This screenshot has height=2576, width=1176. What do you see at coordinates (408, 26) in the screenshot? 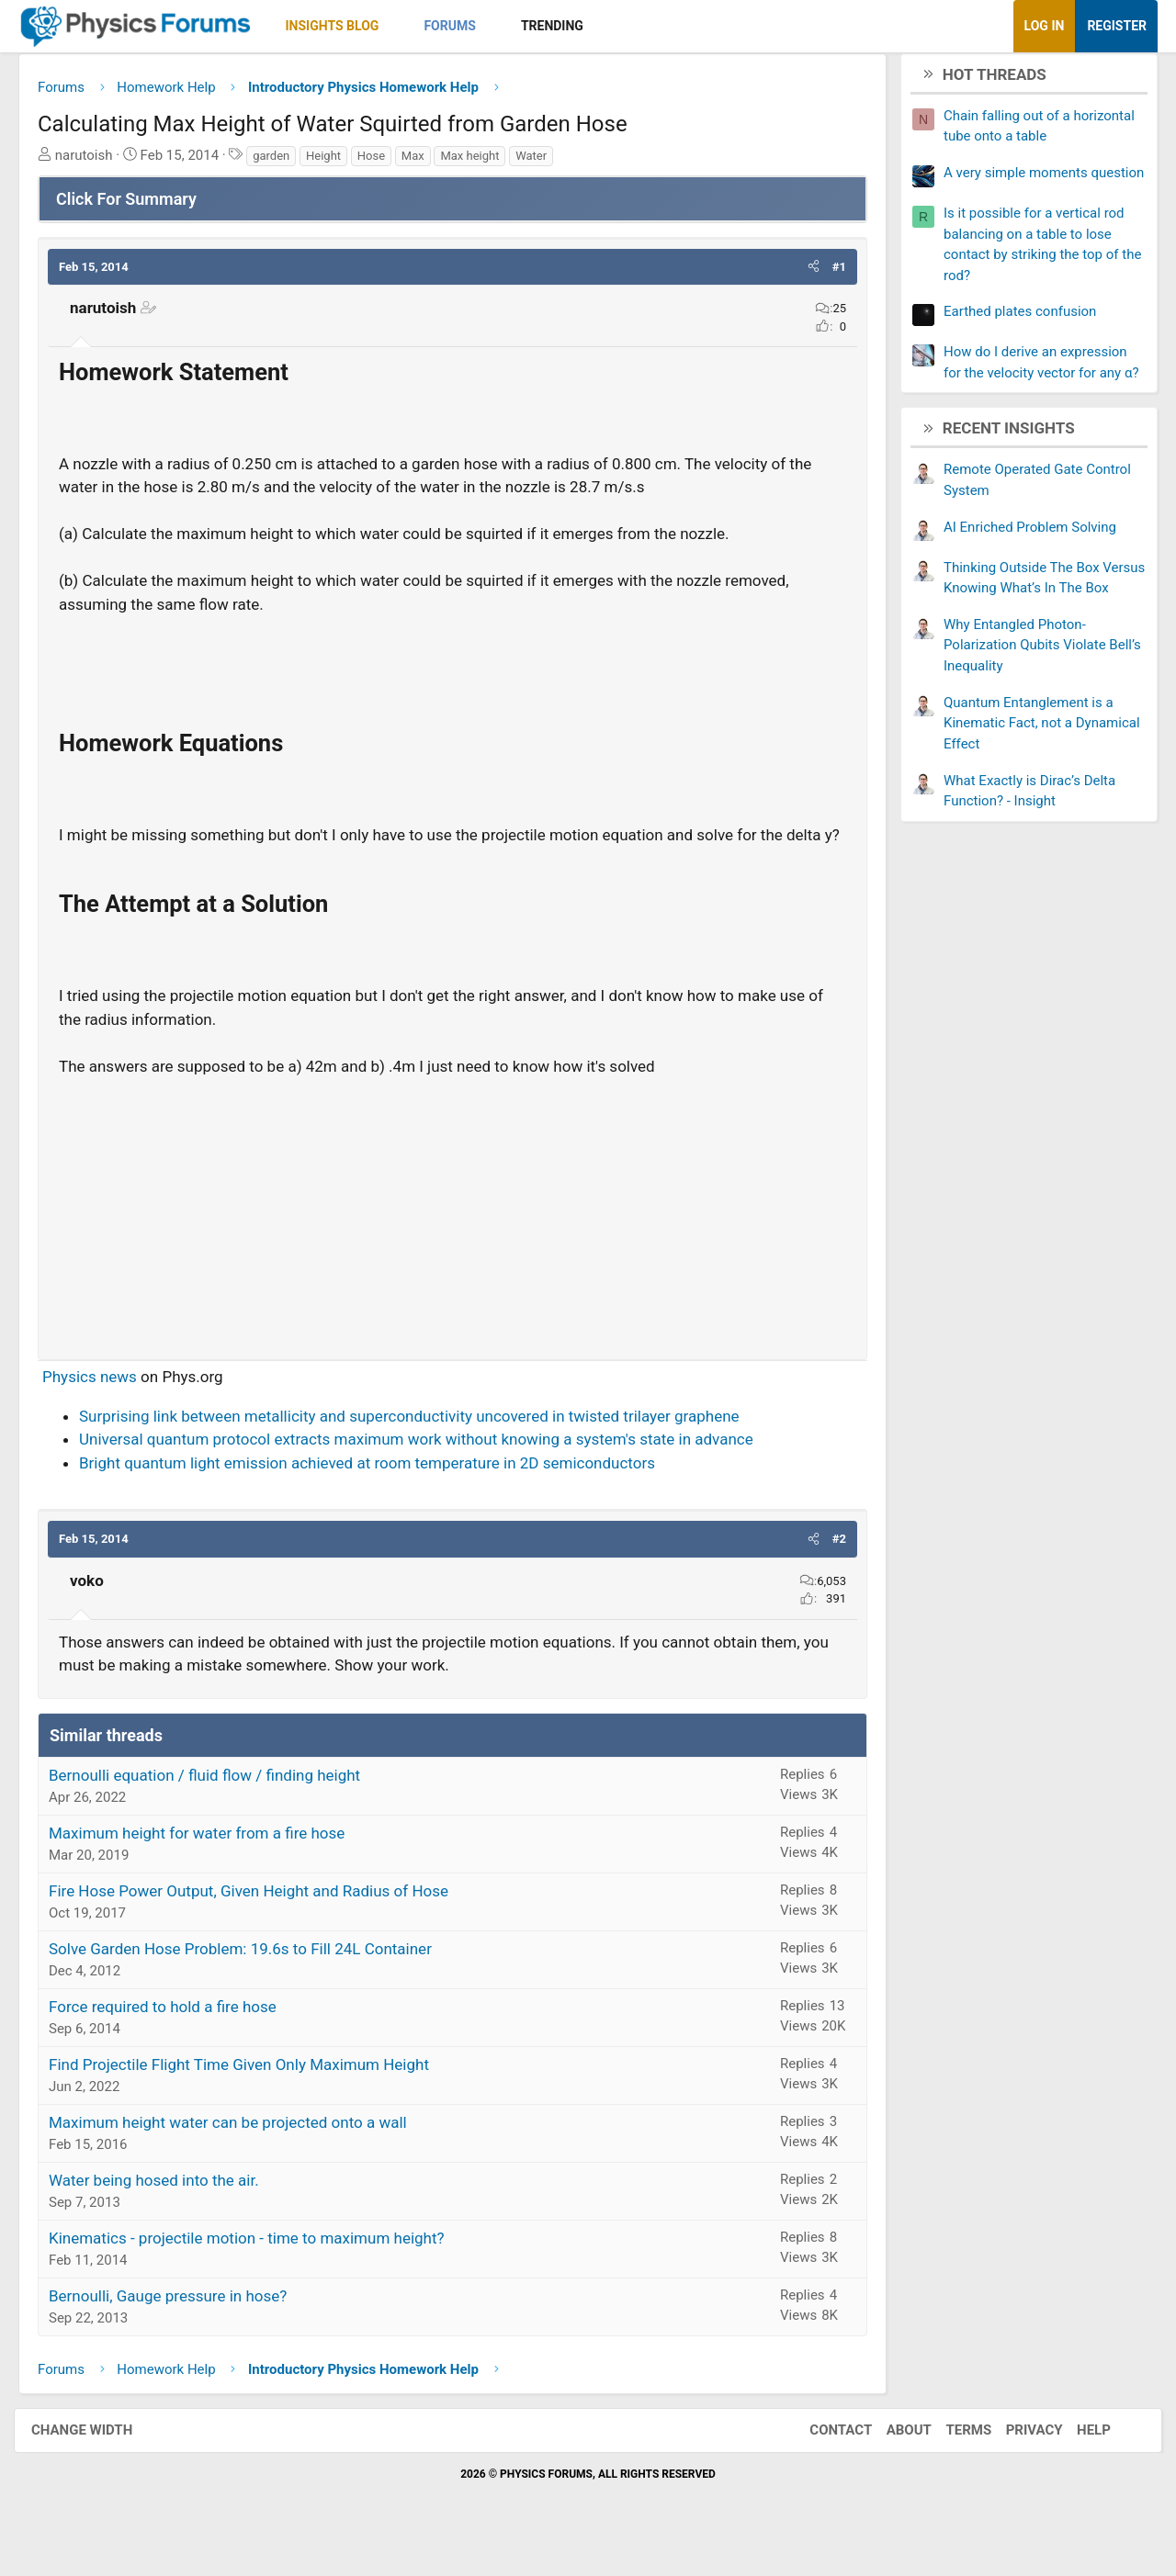
I see `[button]` at bounding box center [408, 26].